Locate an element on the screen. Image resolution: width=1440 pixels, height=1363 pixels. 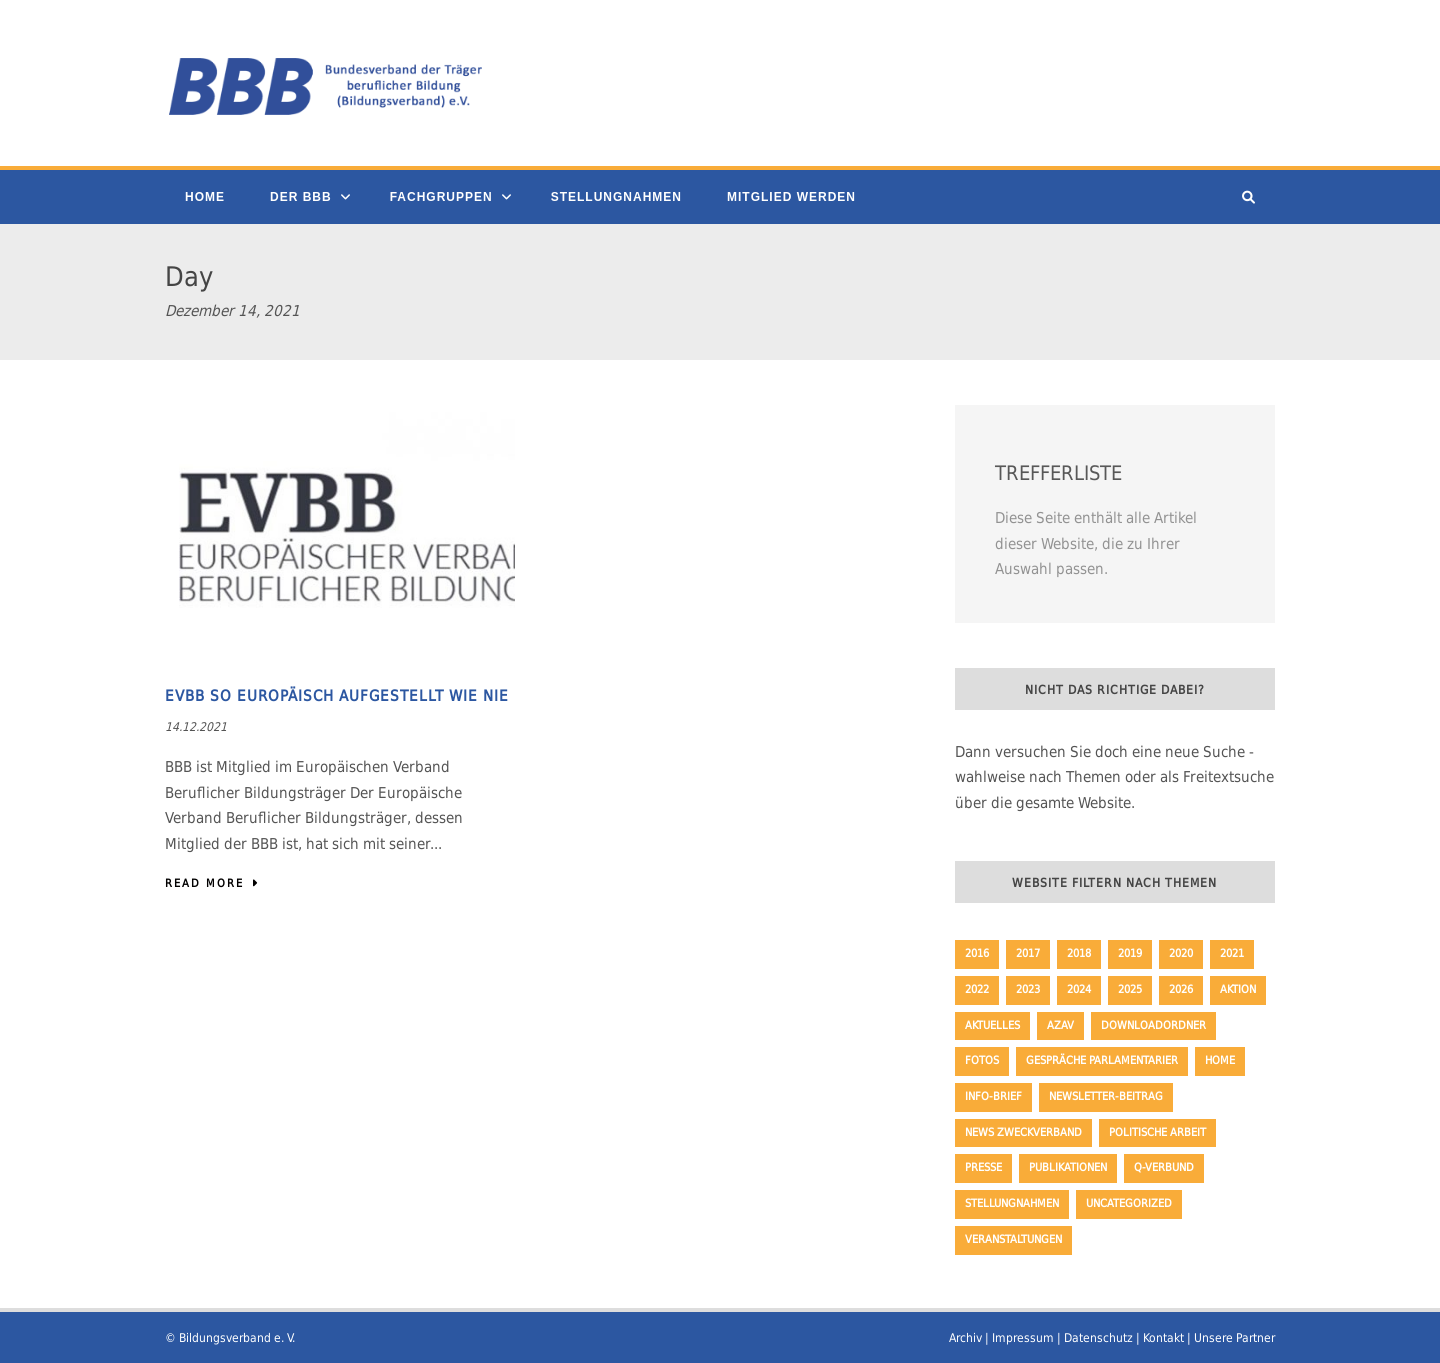
2017 [2017 (57 Einträge)] is located at coordinates (1028, 953).